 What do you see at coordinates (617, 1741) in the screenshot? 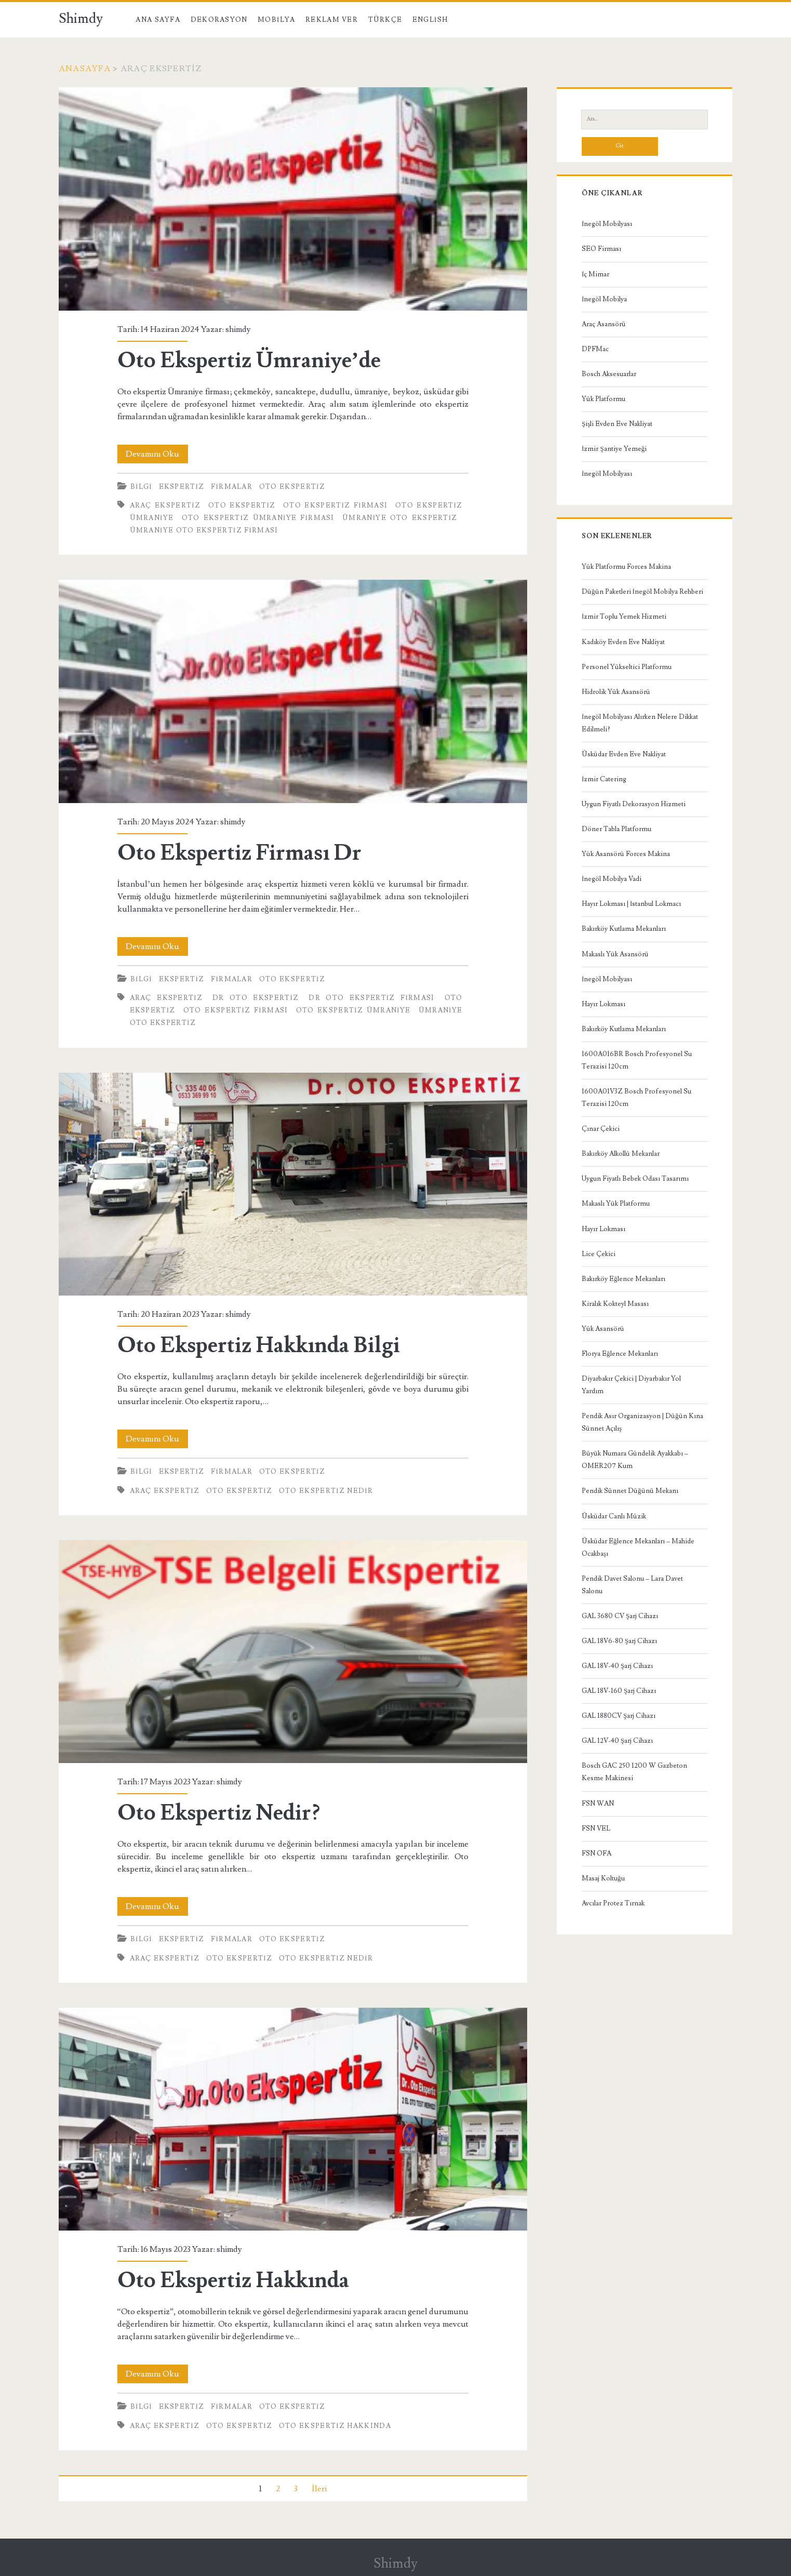
I see `GAL 12V-40 Şarj Cihazı` at bounding box center [617, 1741].